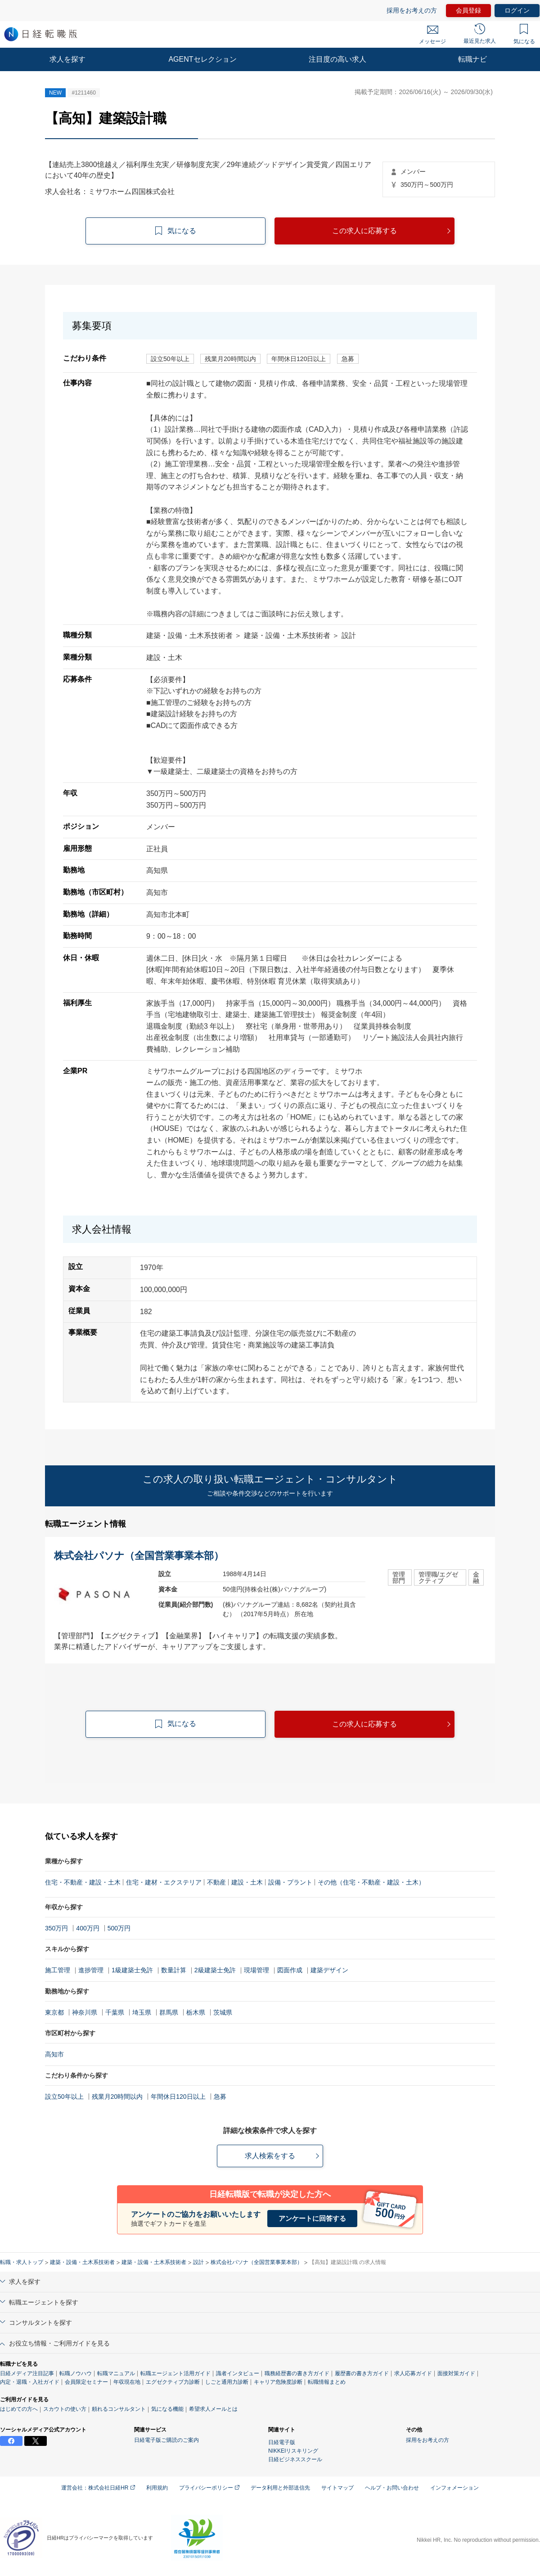 The width and height of the screenshot is (540, 2576). I want to click on 求人応募ガイド, so click(413, 2373).